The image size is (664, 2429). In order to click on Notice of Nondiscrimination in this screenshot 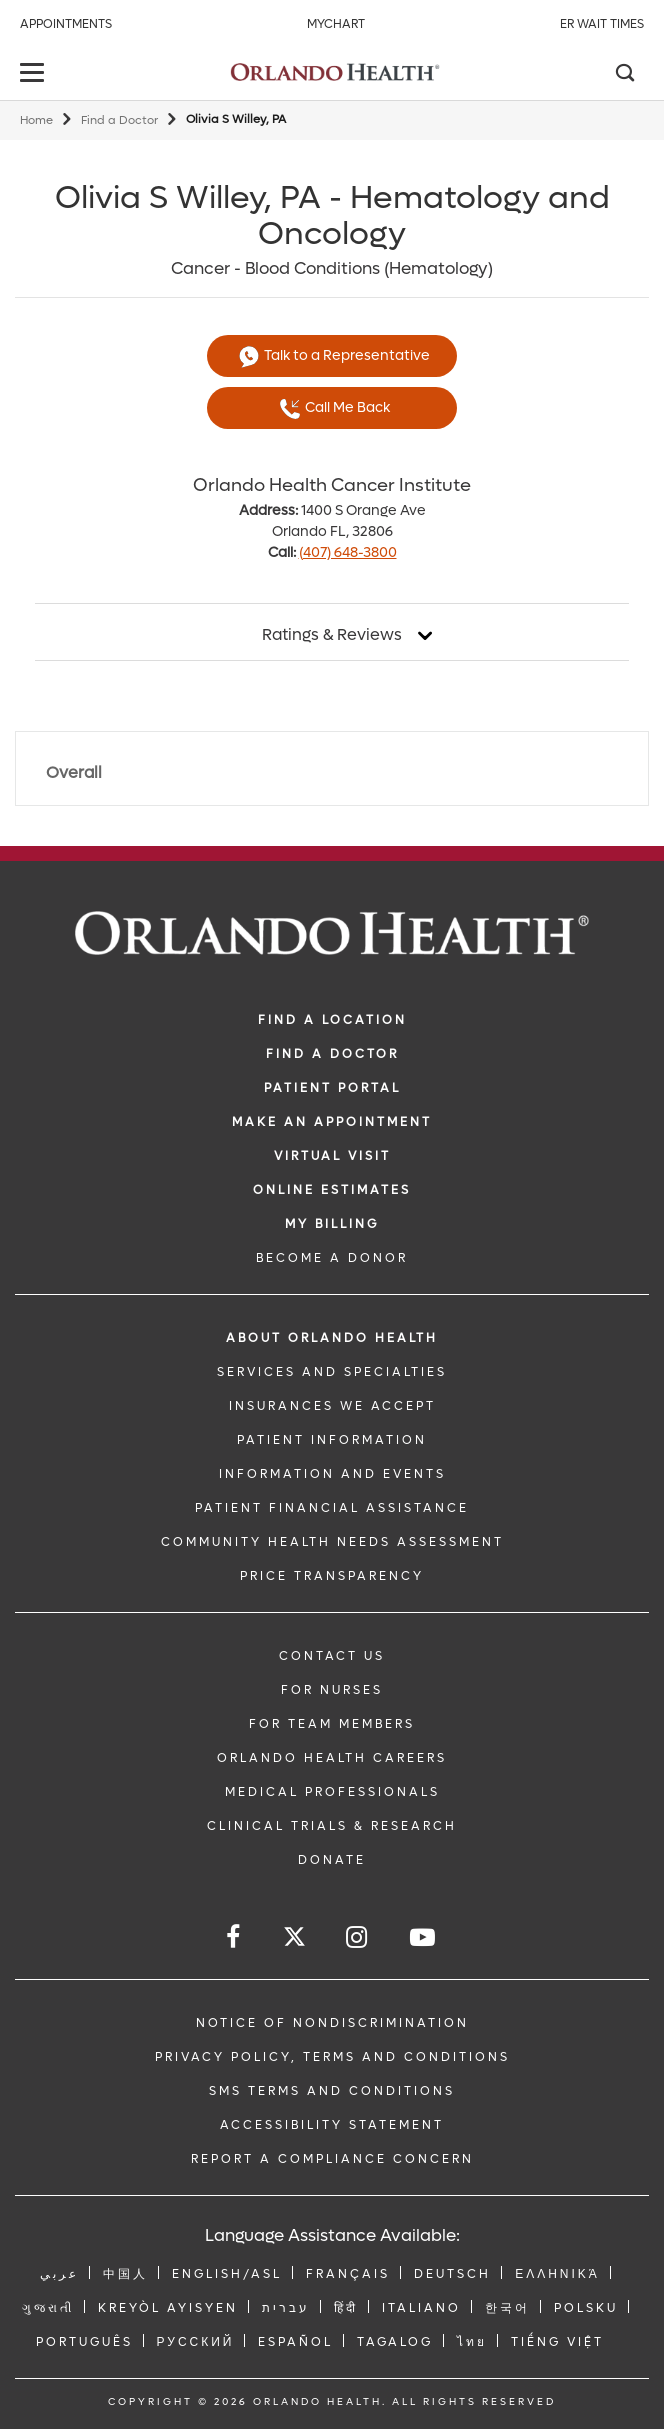, I will do `click(332, 2023)`.